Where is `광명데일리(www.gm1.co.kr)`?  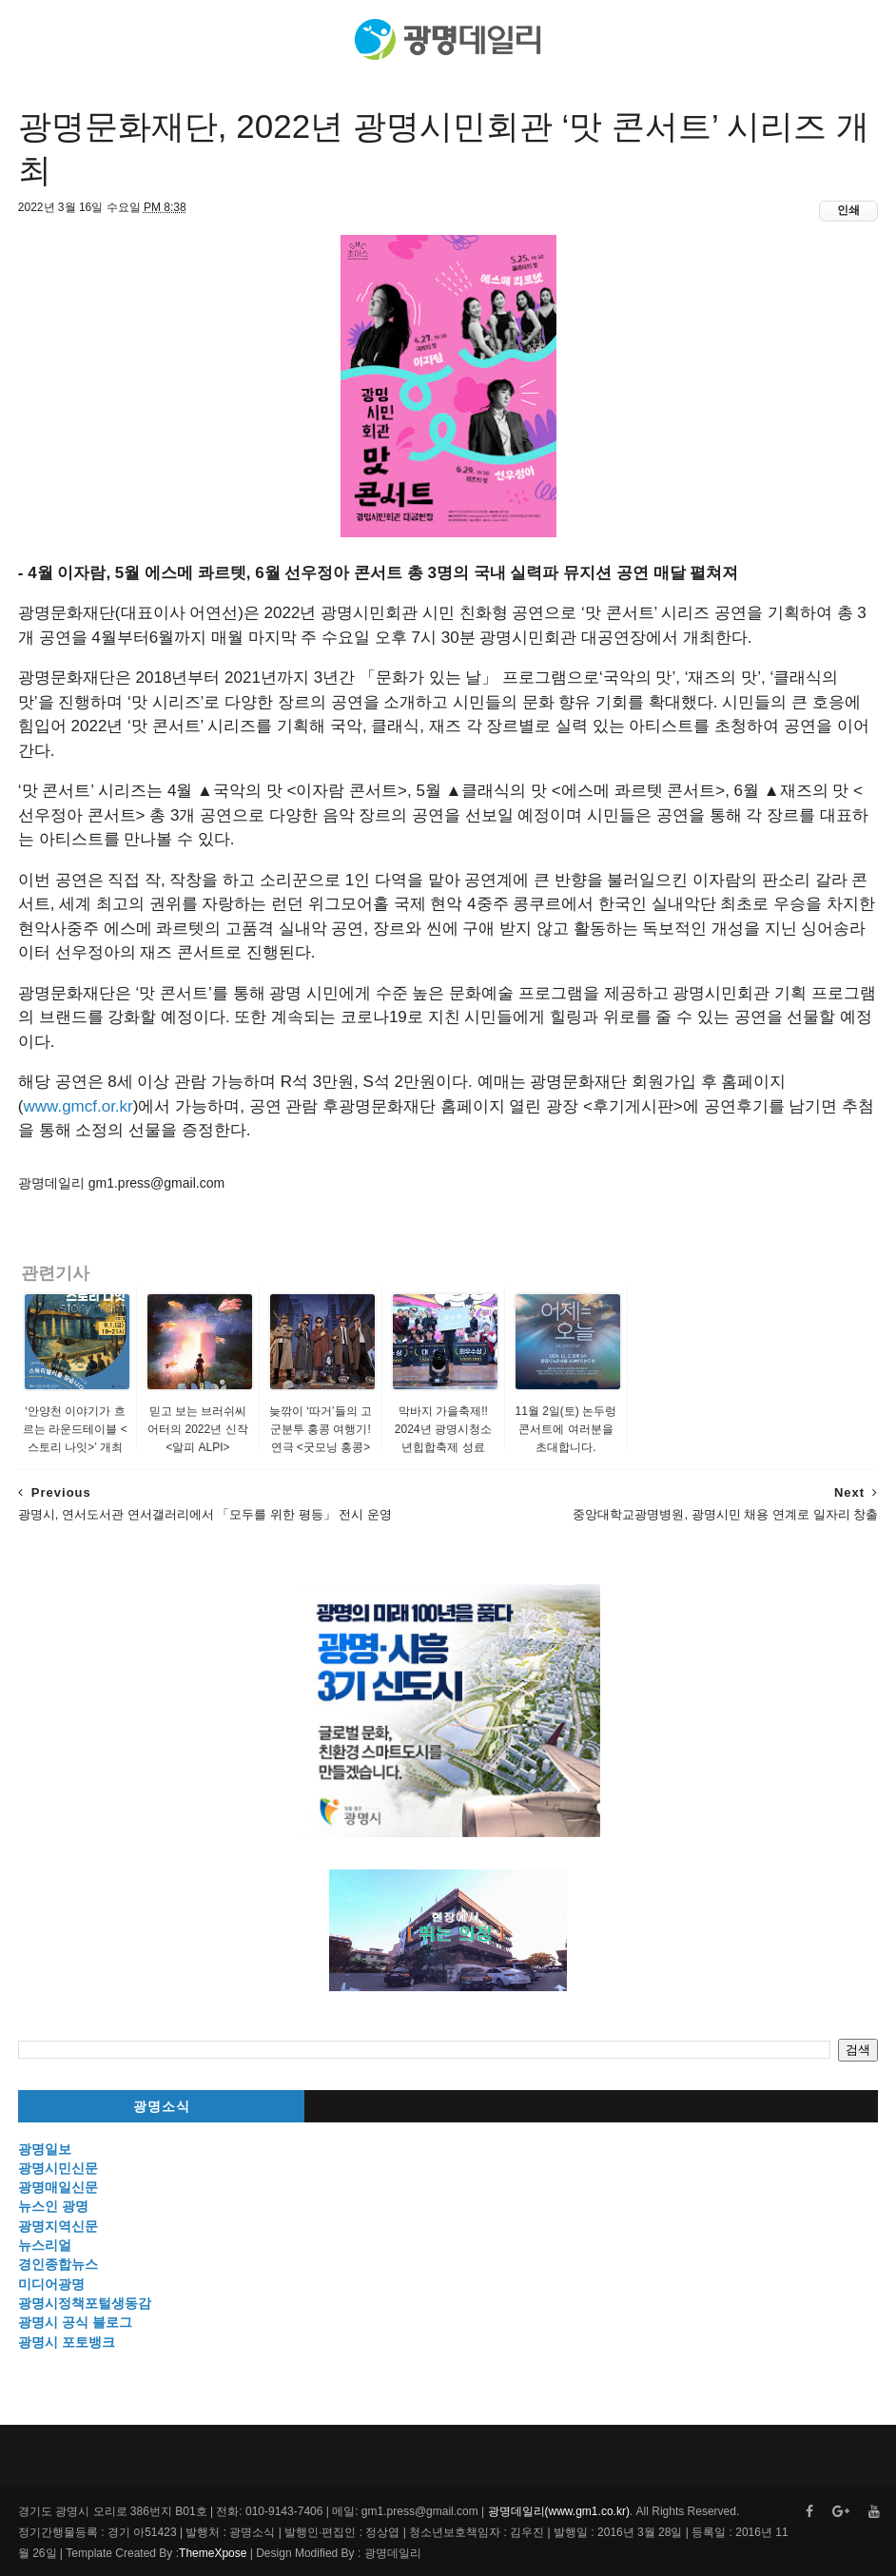
광명데일리(www.gm1.co.kr) is located at coordinates (559, 2511).